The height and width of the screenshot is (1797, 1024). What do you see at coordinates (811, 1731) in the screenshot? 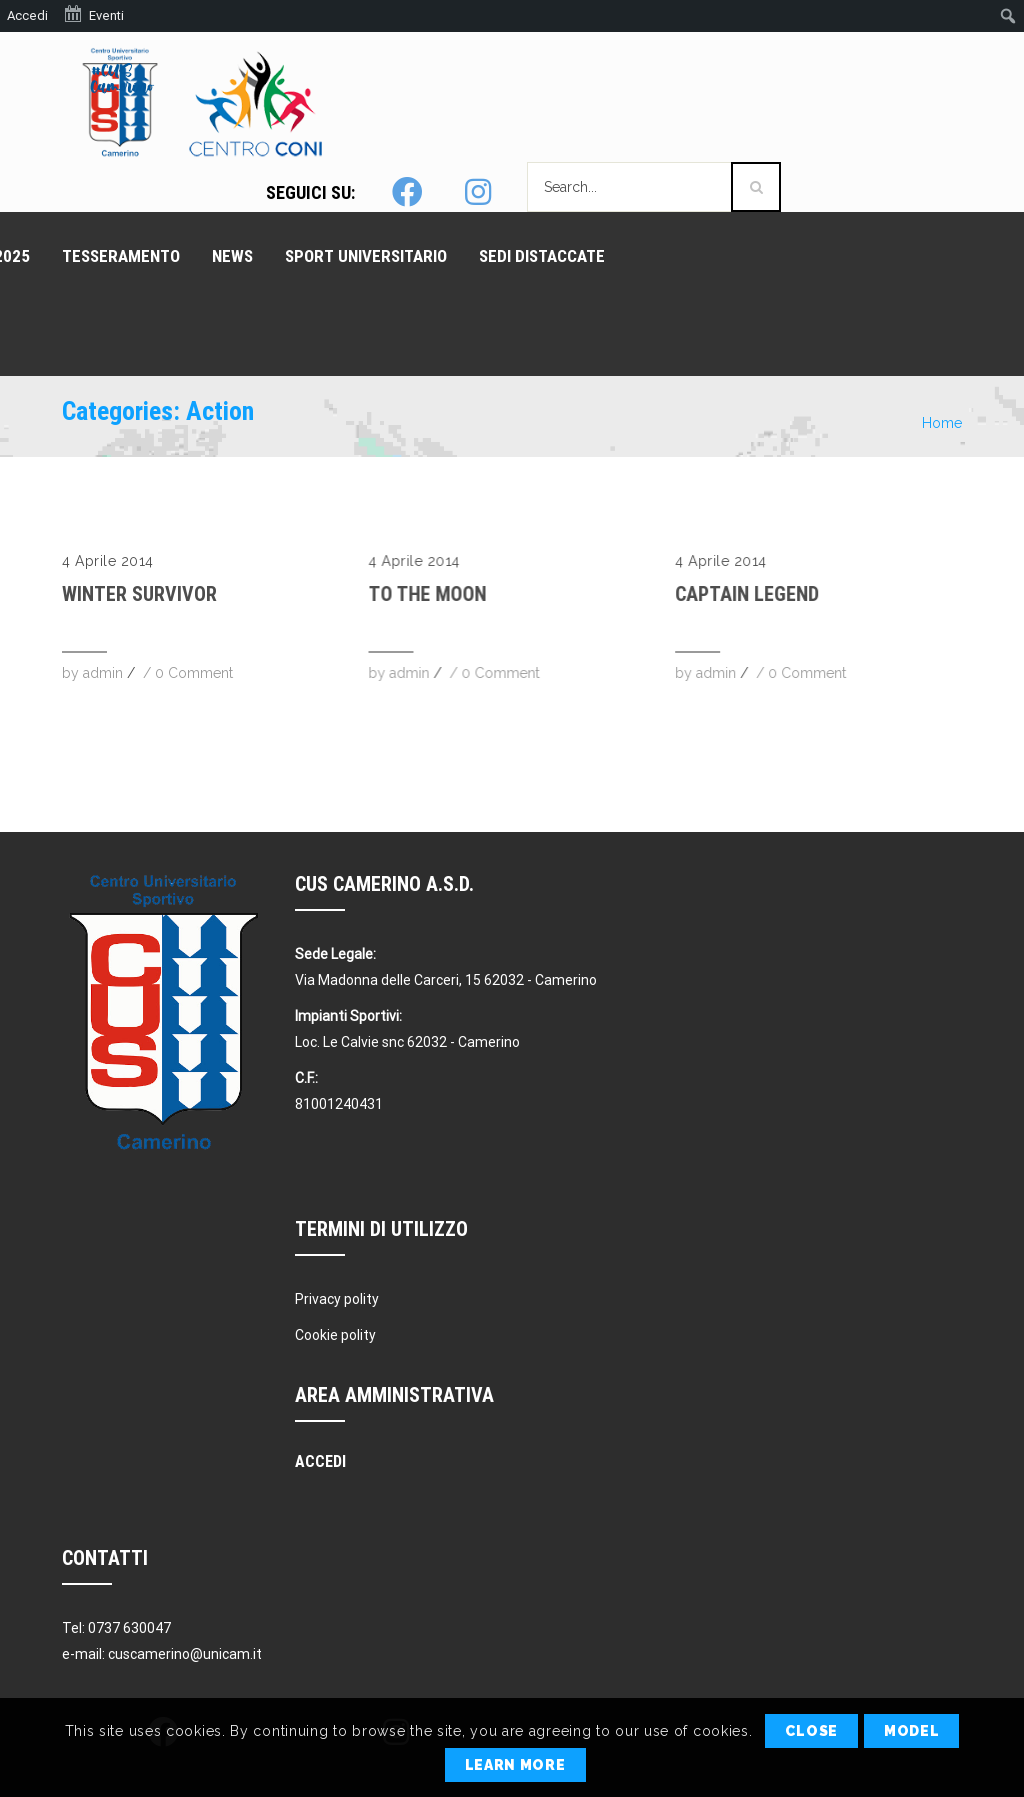
I see `Close` at bounding box center [811, 1731].